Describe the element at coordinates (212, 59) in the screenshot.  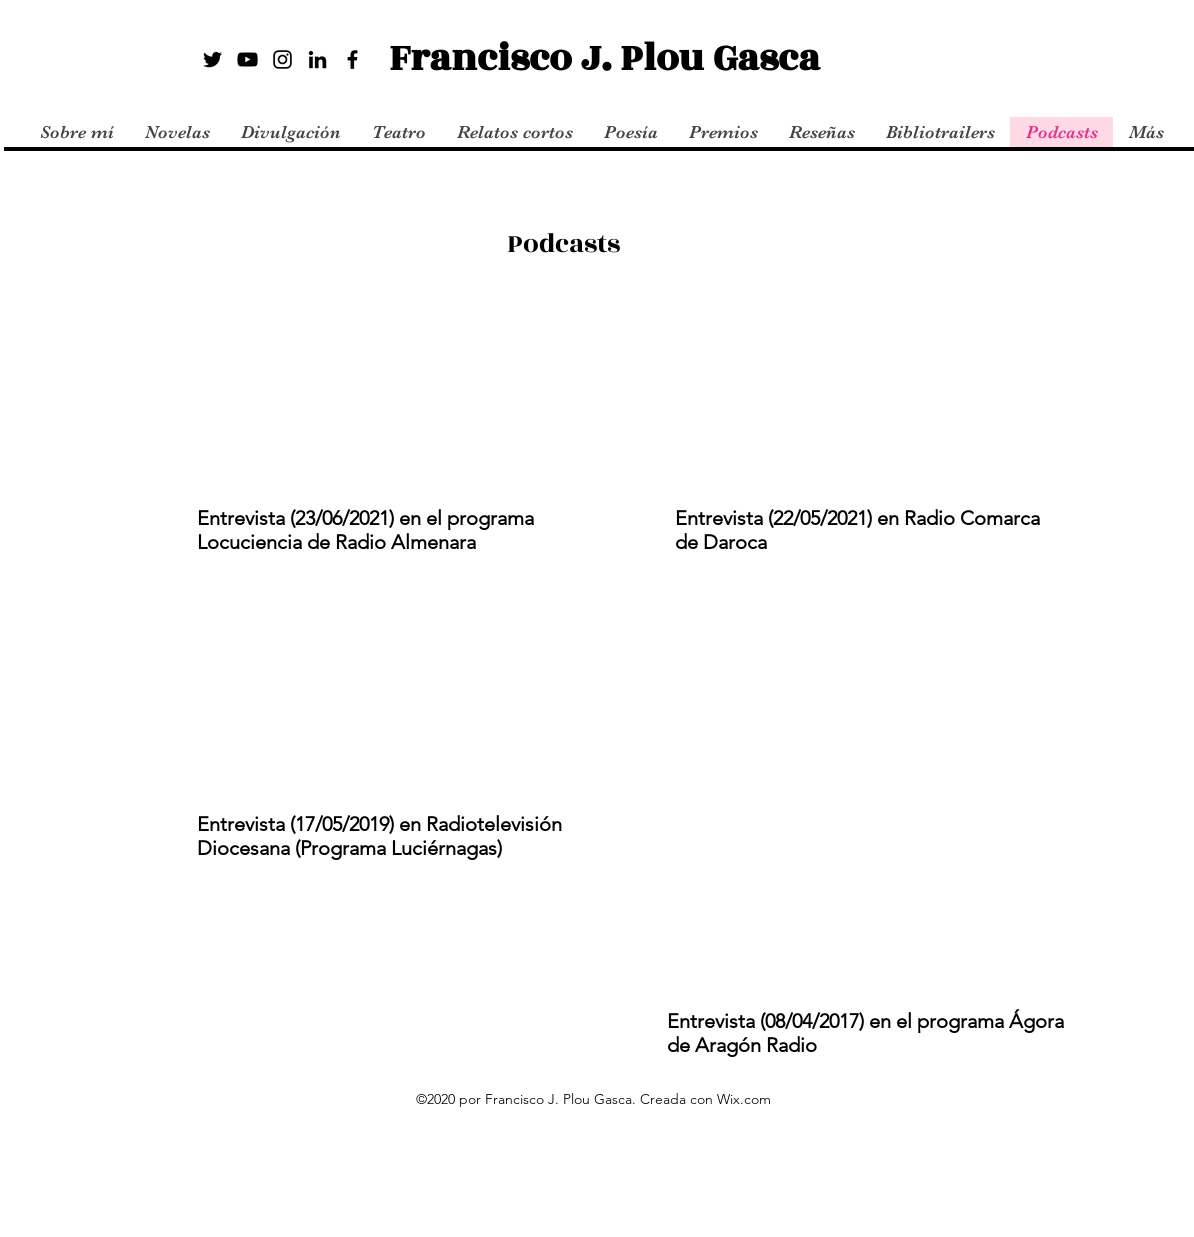
I see `[Twitter]` at that location.